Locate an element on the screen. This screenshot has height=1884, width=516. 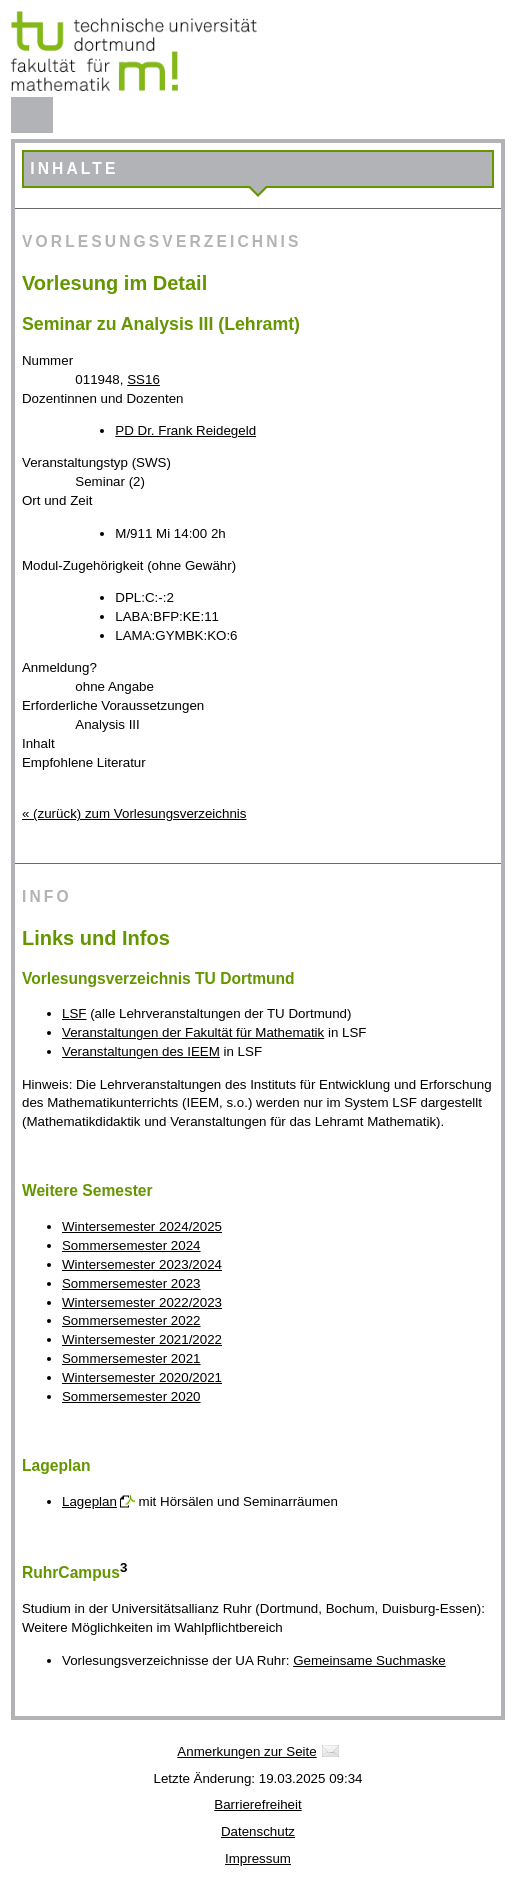
Wintersemester 2024/2025 is located at coordinates (142, 1226).